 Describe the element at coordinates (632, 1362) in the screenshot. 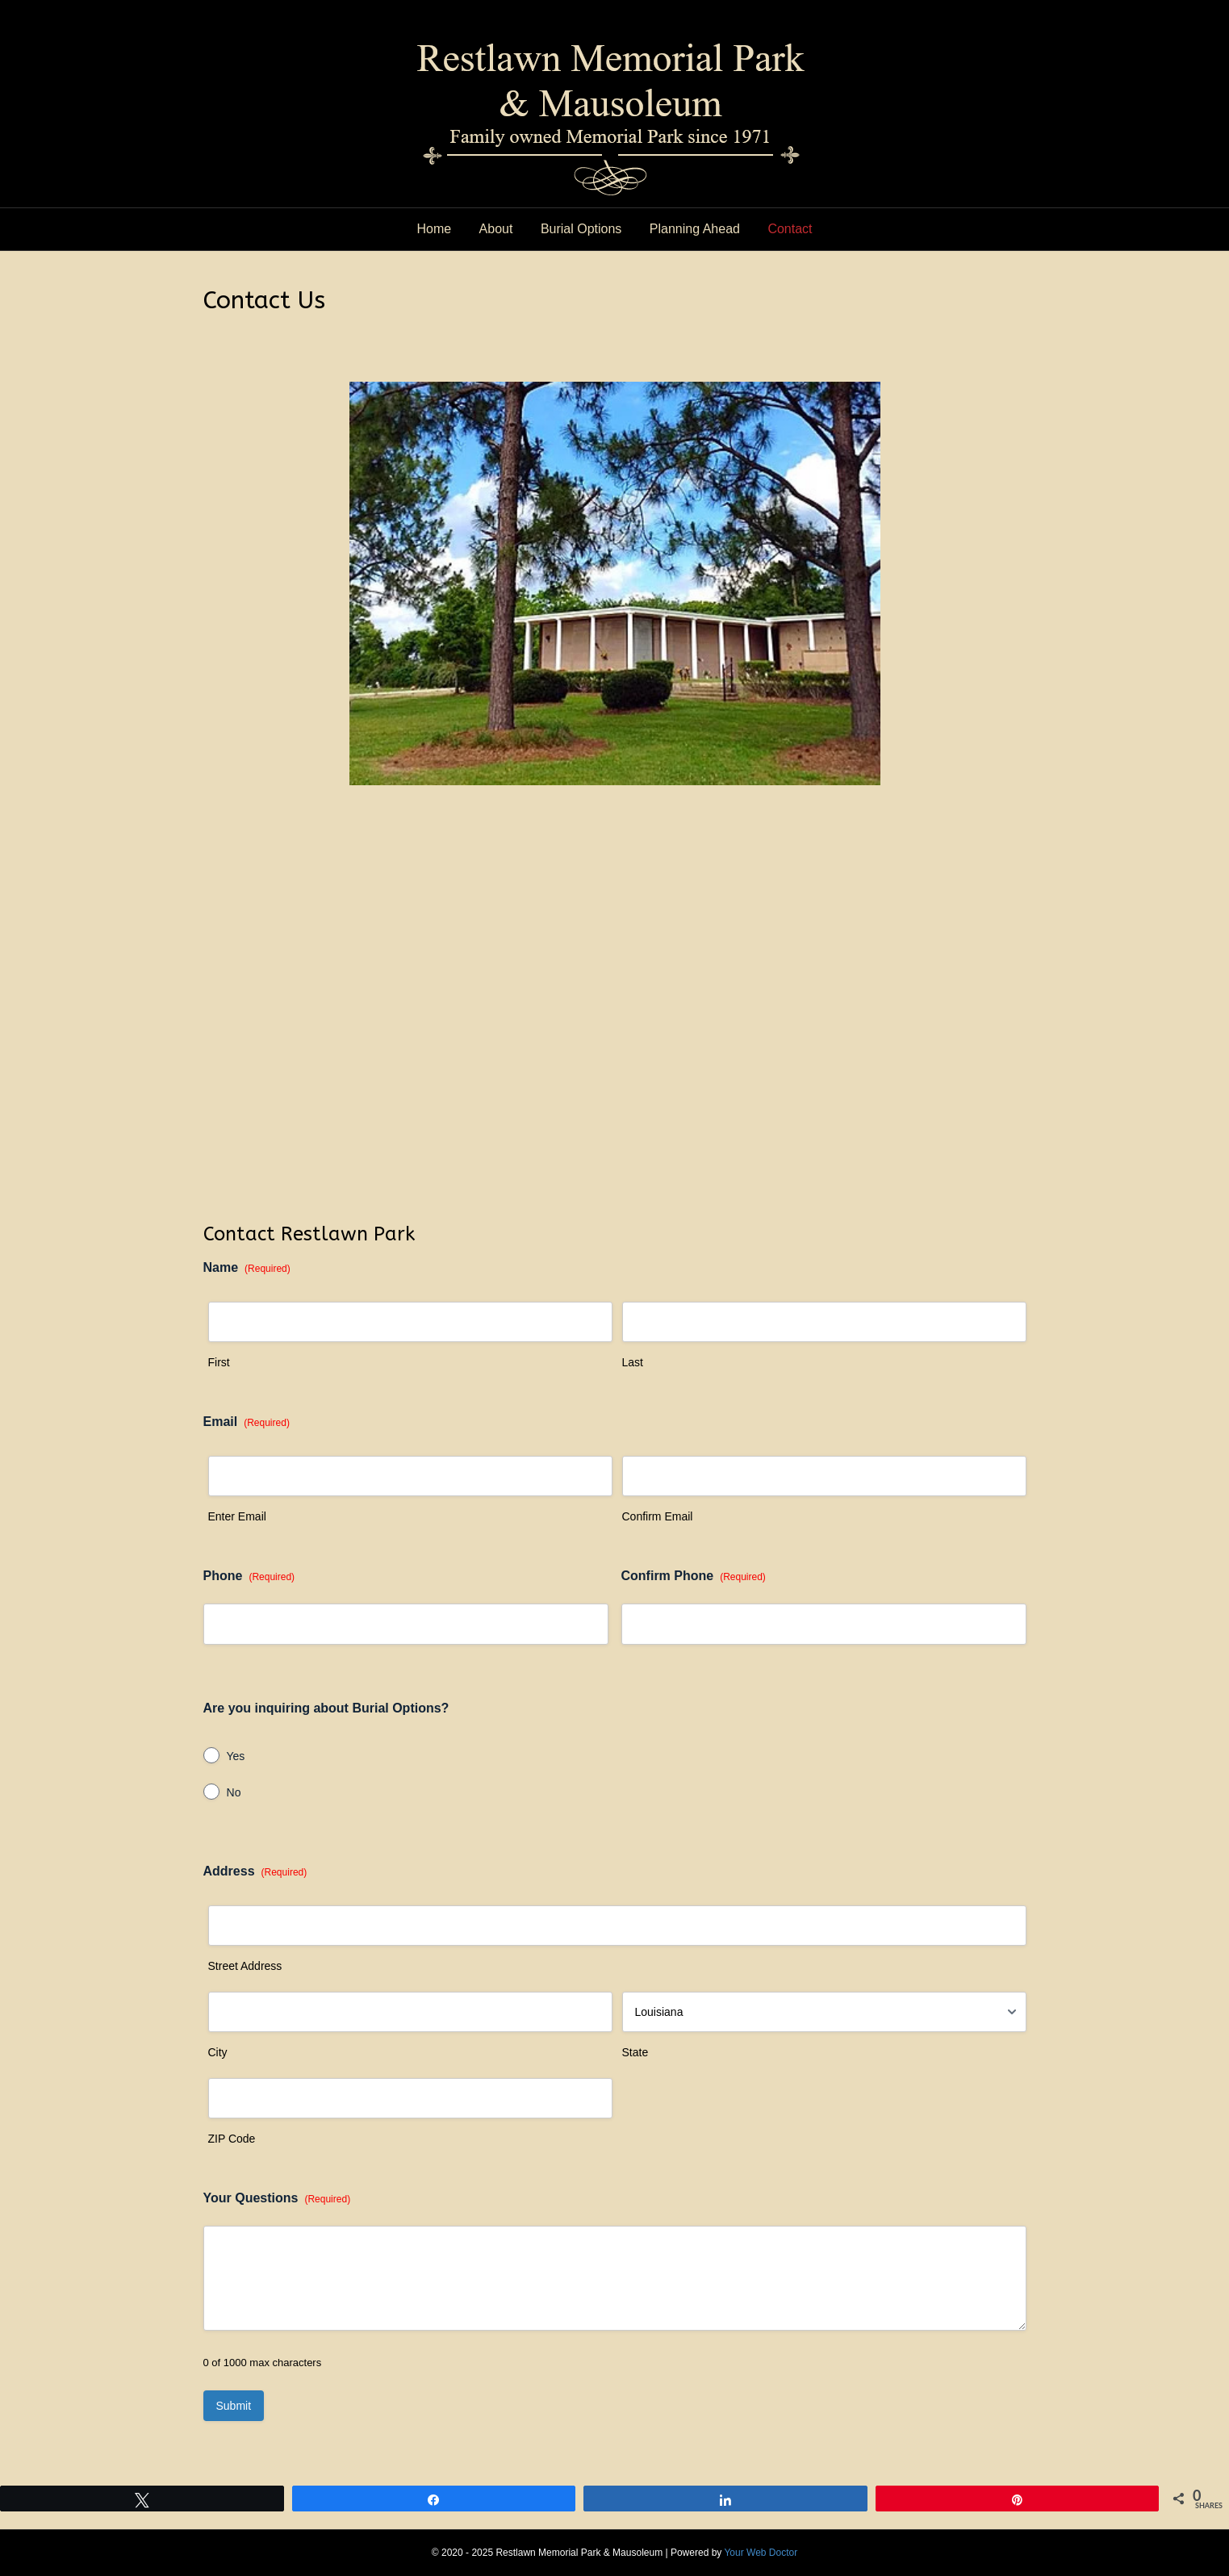

I see `Last` at that location.